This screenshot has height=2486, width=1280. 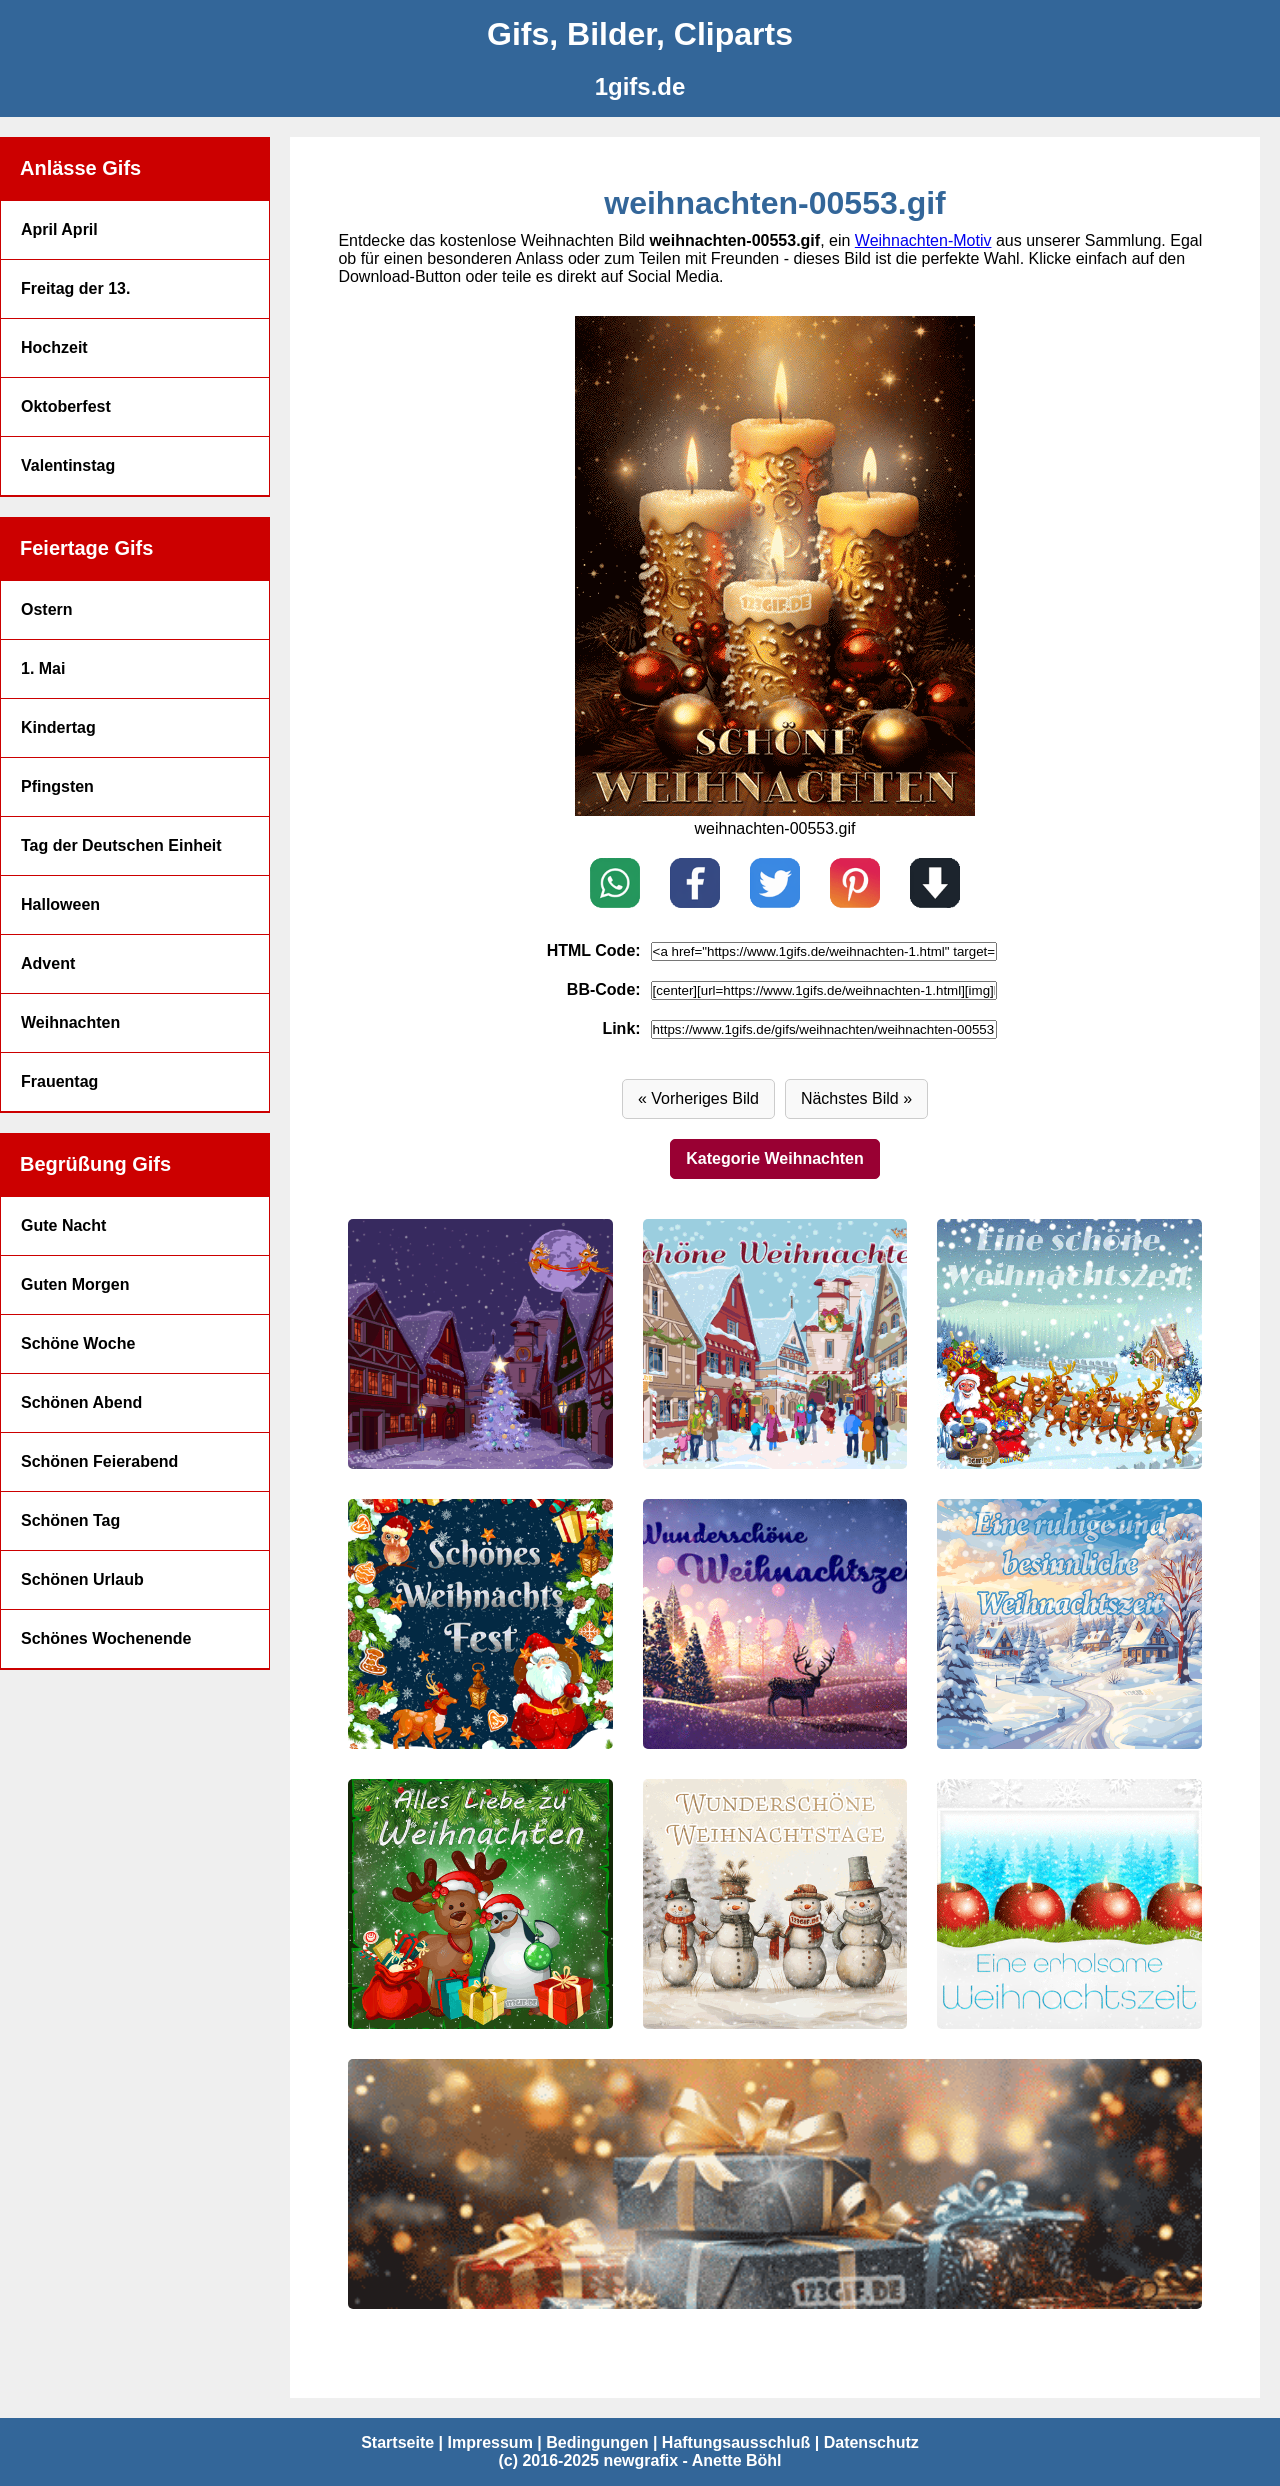 I want to click on [weihnachten-00570.gif], so click(x=775, y=1344).